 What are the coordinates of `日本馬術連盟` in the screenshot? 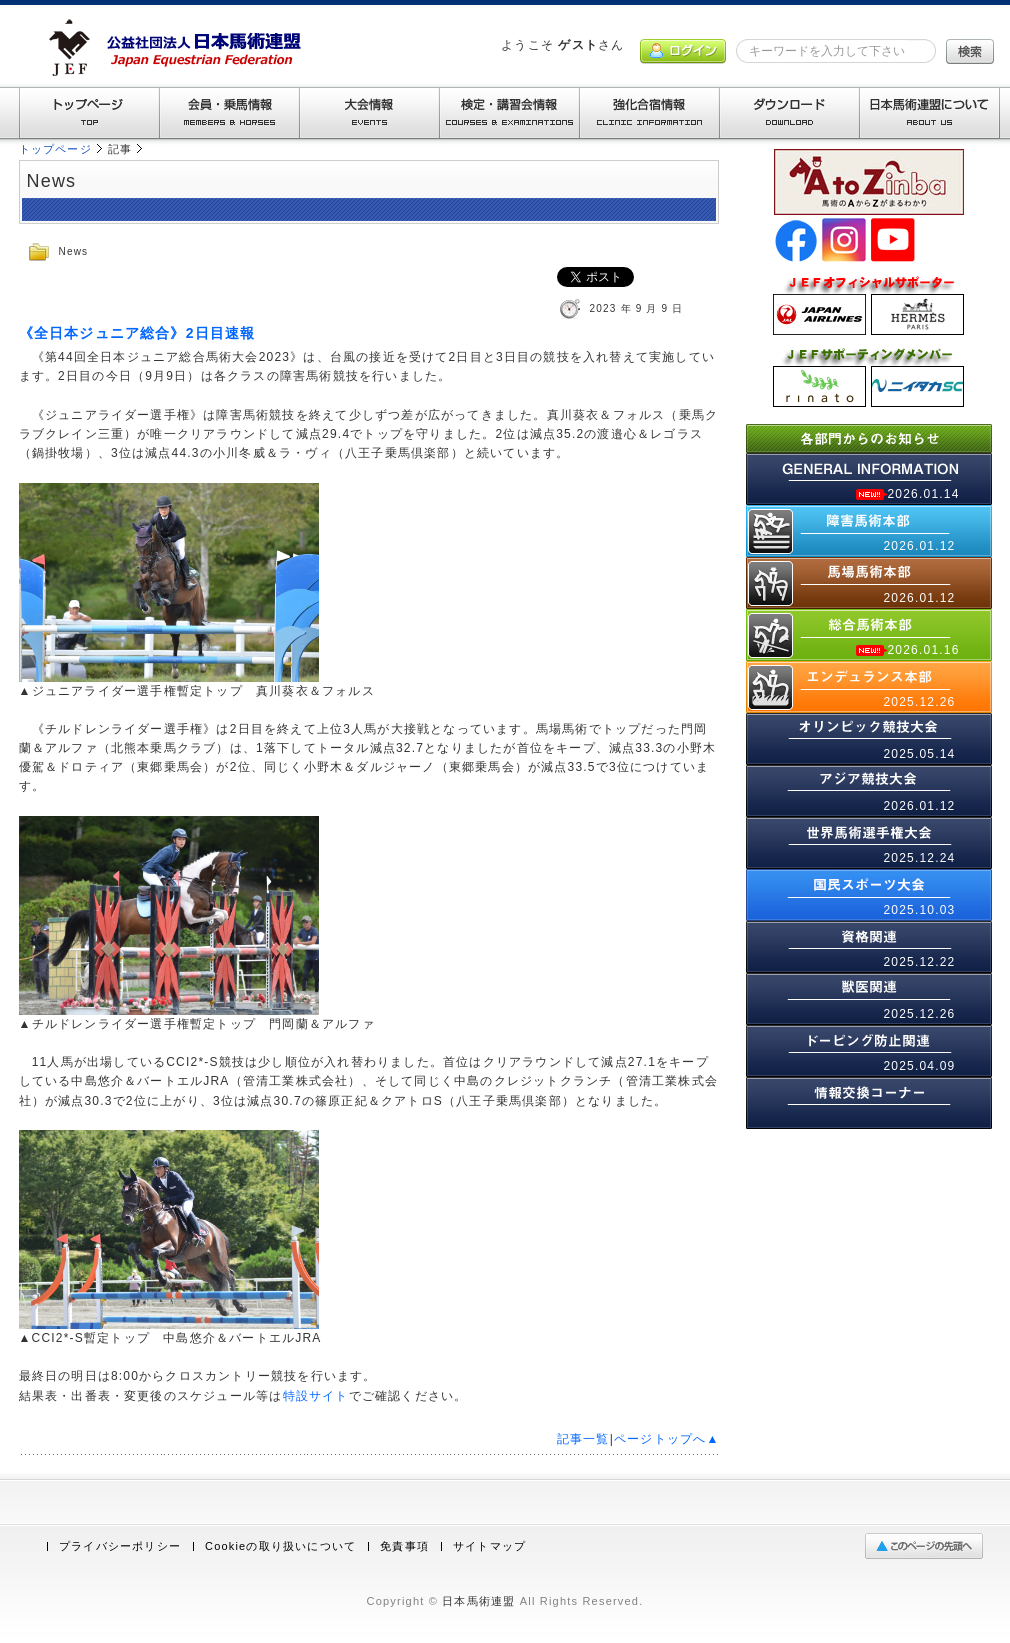 It's located at (478, 1601).